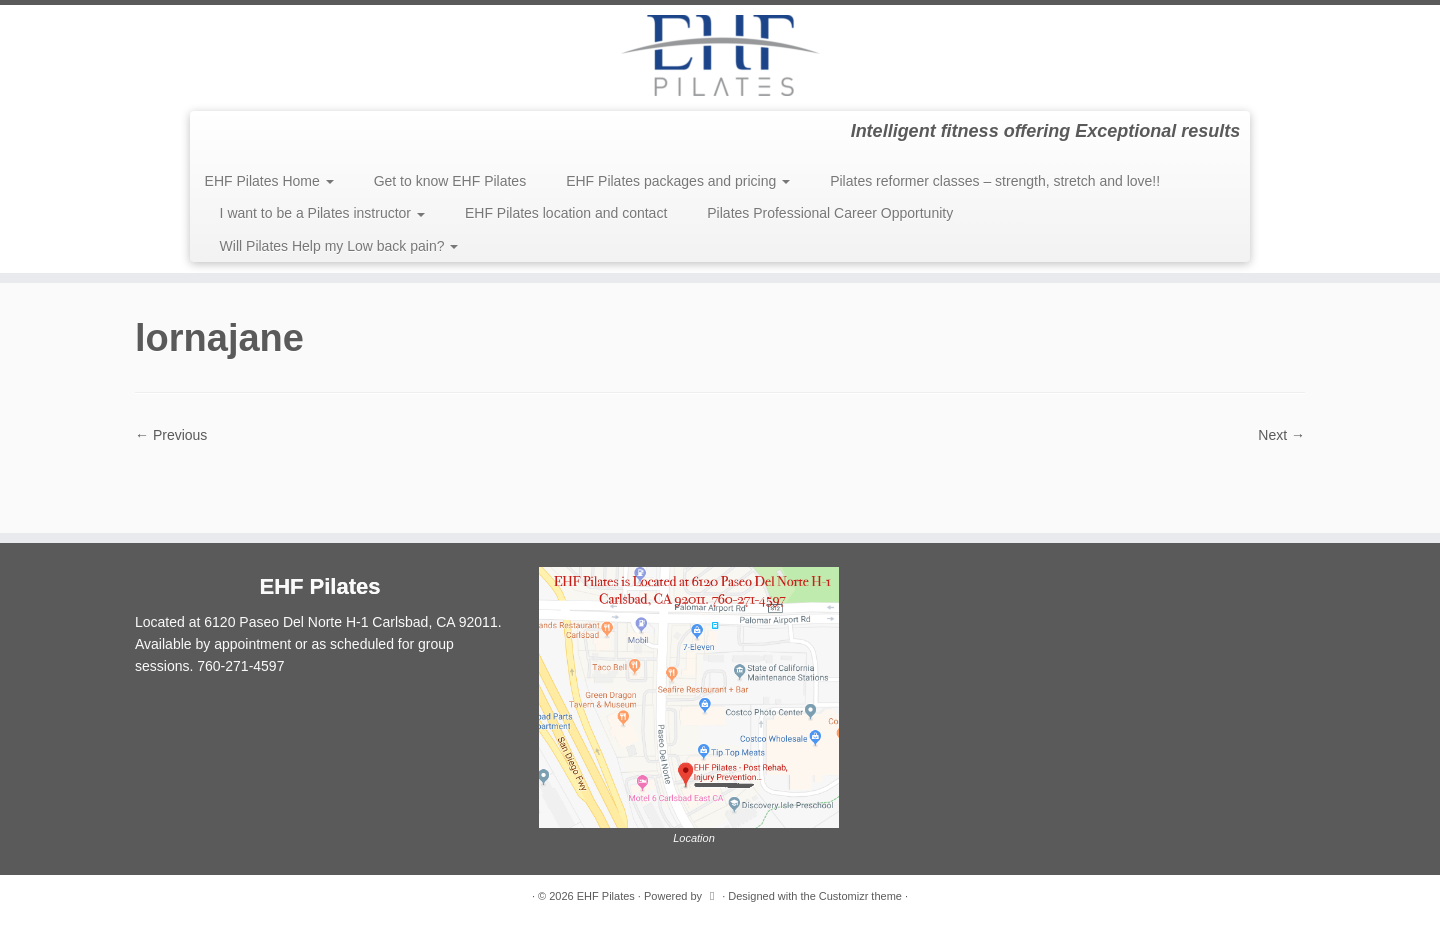 The height and width of the screenshot is (927, 1440). What do you see at coordinates (720, 55) in the screenshot?
I see `[EHF Pilates | Intelligent fitness offering Exceptional results]` at bounding box center [720, 55].